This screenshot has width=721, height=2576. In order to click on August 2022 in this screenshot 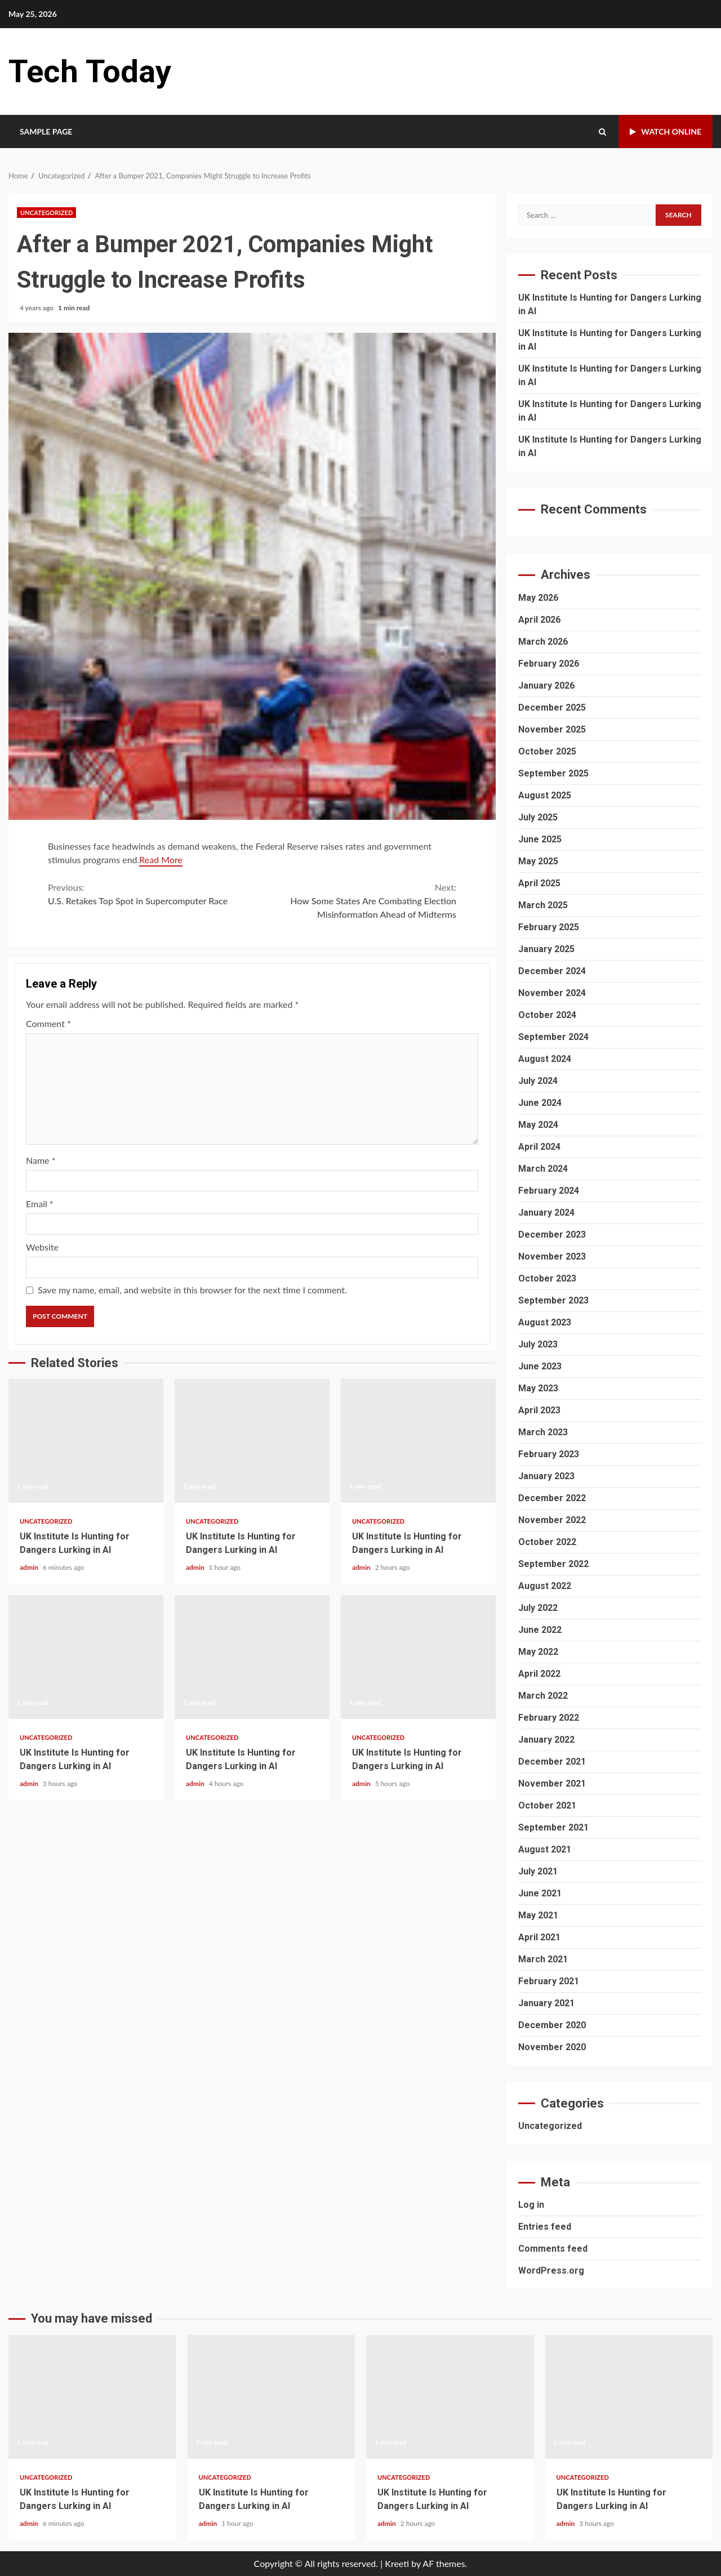, I will do `click(544, 1586)`.